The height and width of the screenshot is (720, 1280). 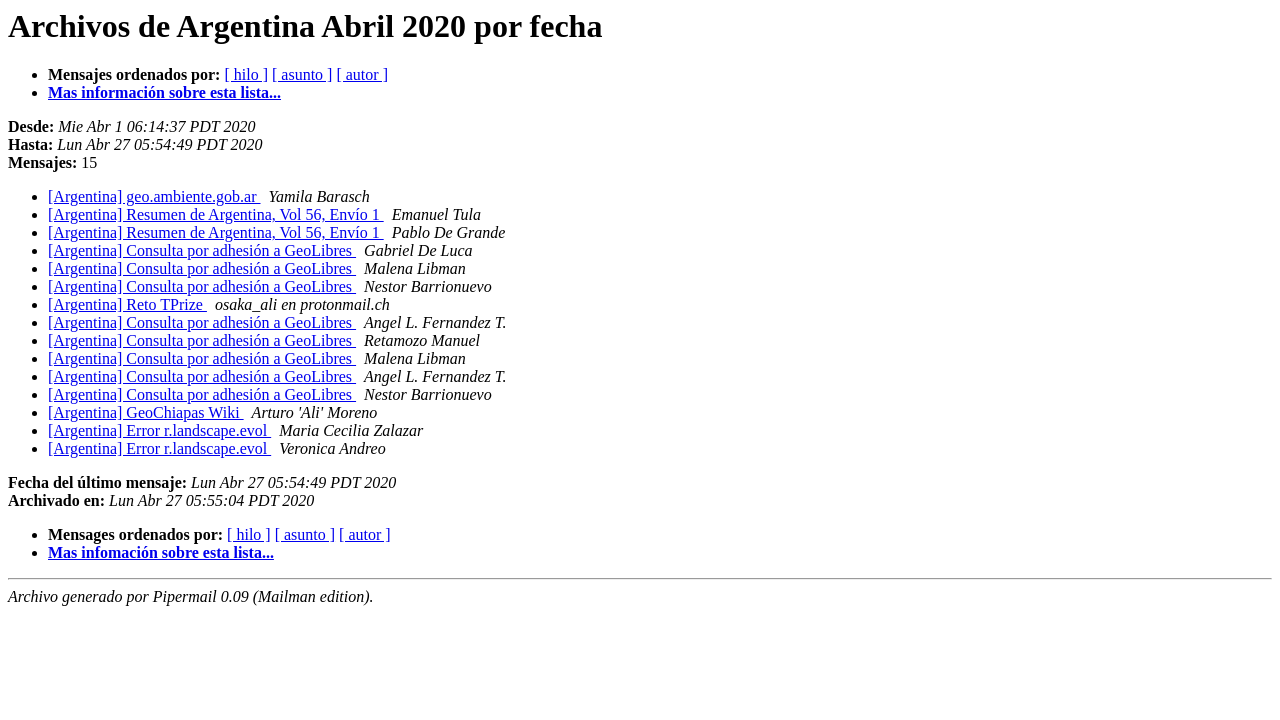 I want to click on [Argentina] geo.ambiente.gob.ar, so click(x=154, y=196).